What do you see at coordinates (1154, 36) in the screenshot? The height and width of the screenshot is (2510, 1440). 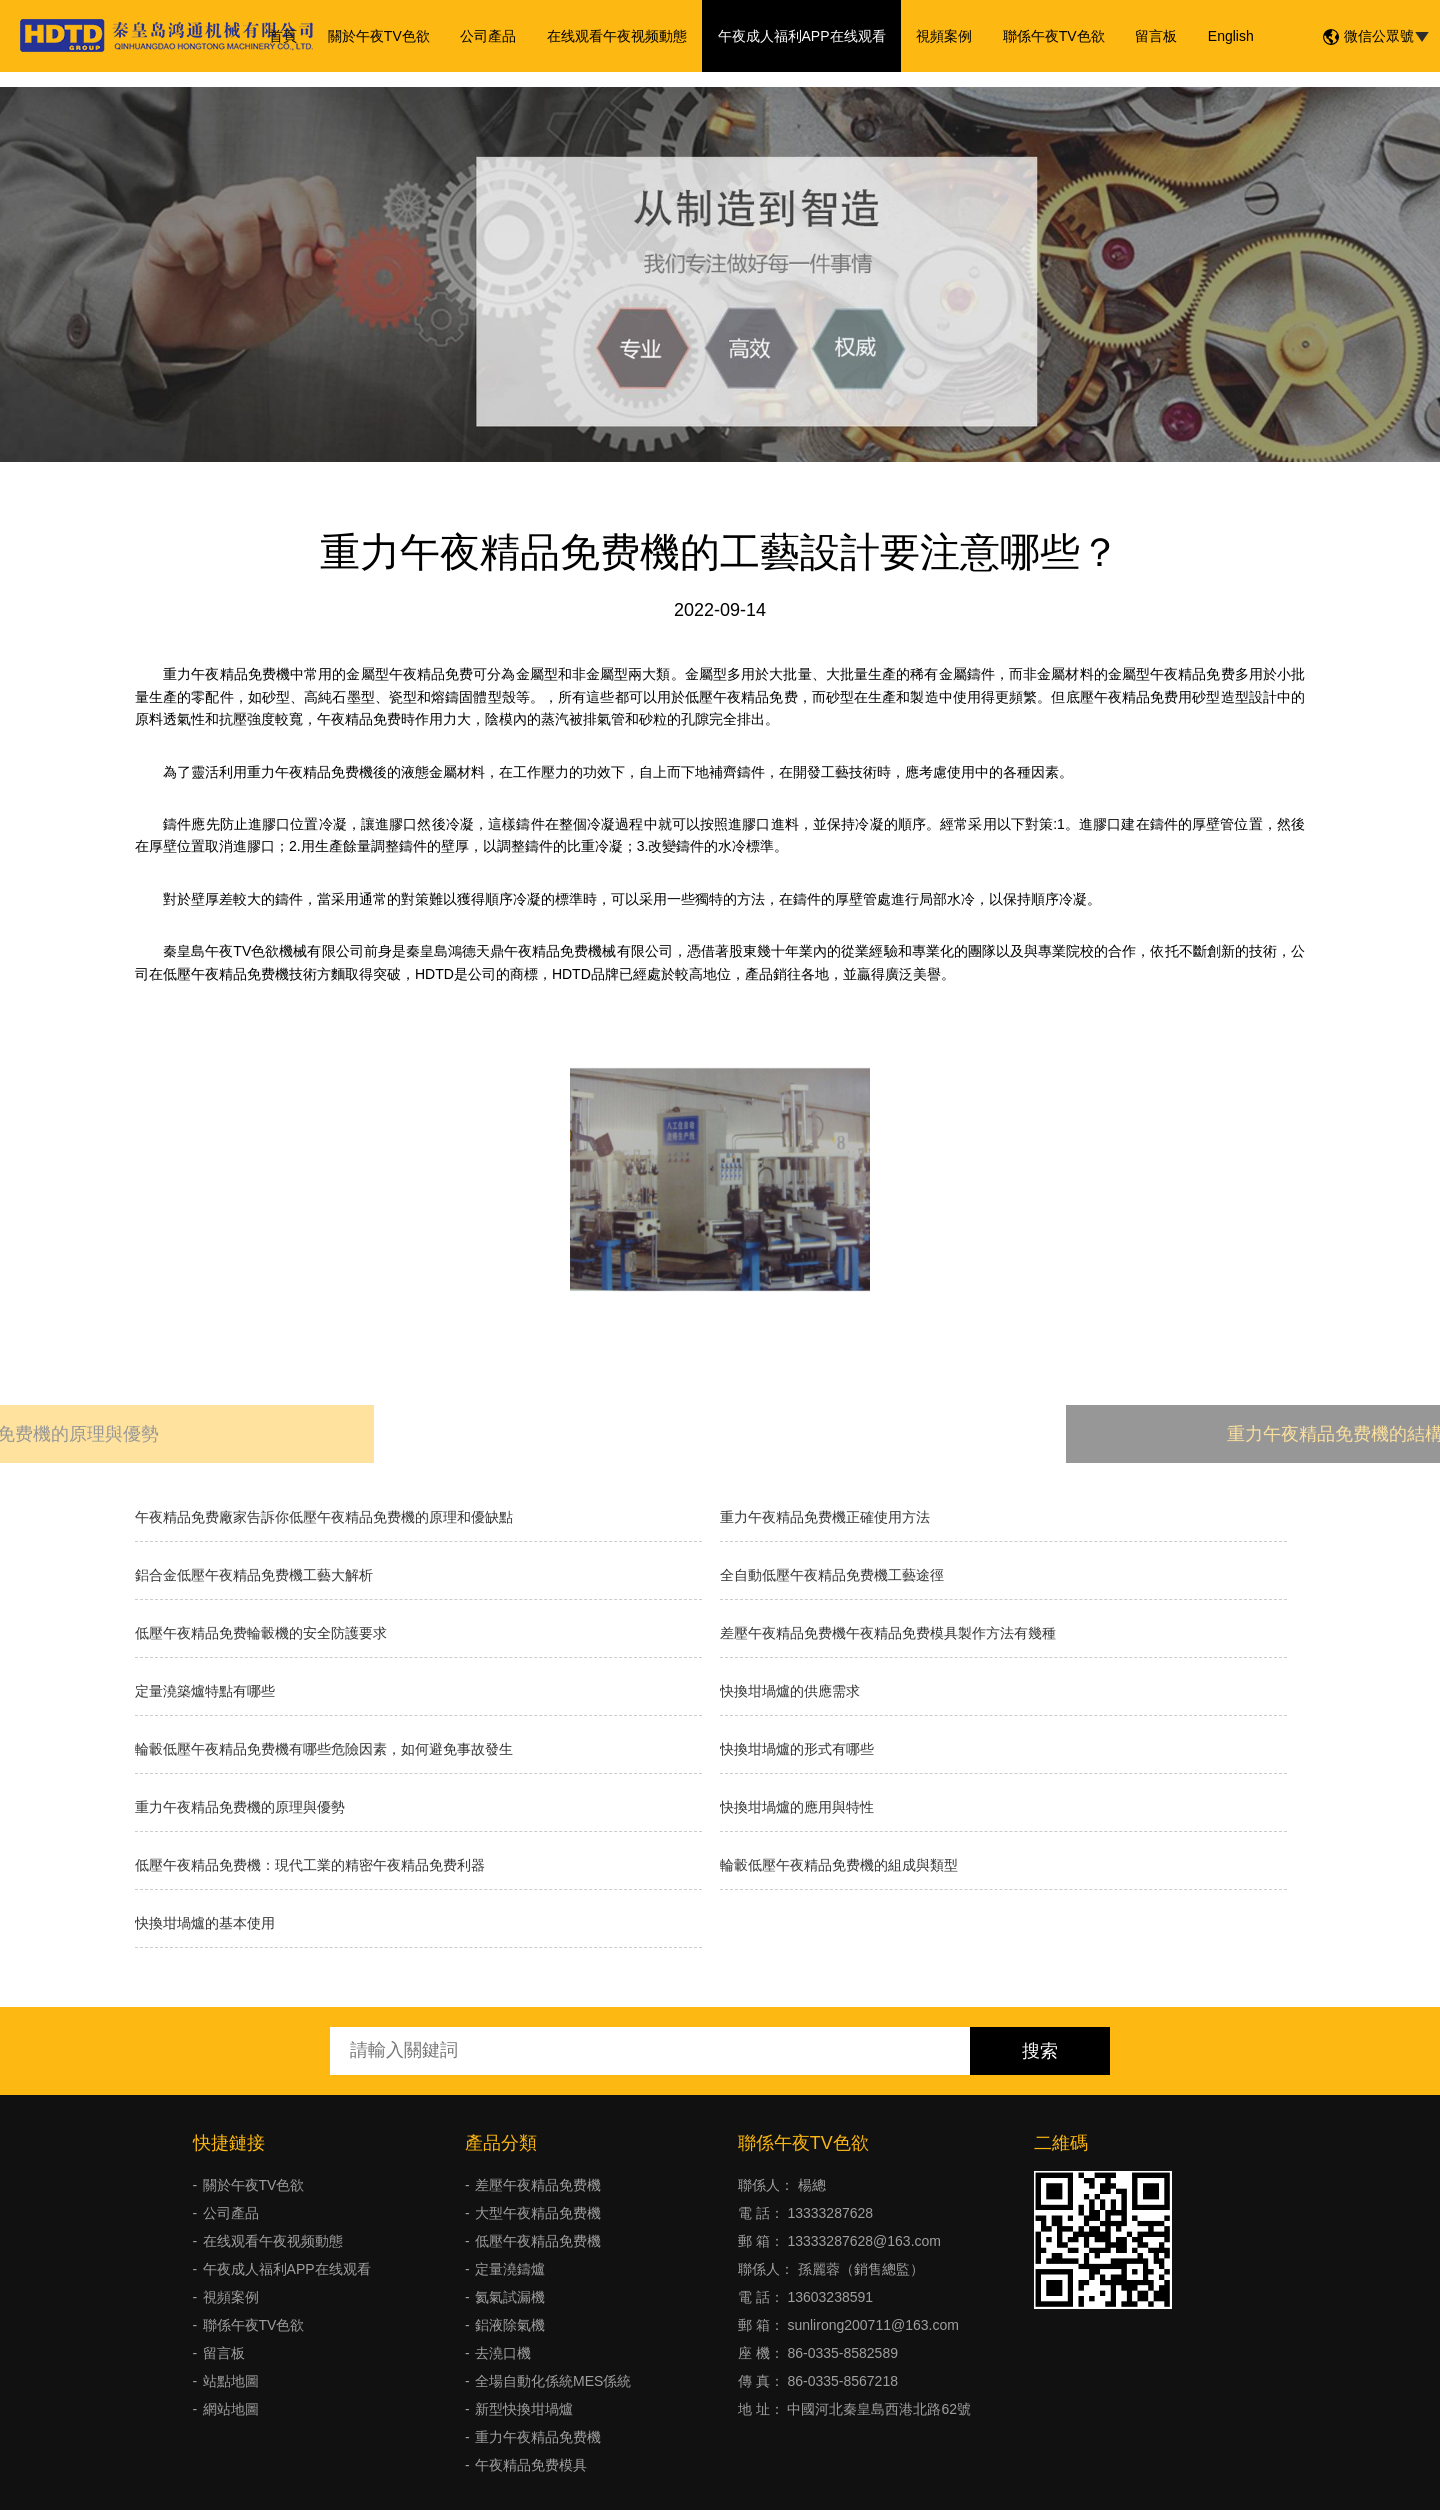 I see `留言板` at bounding box center [1154, 36].